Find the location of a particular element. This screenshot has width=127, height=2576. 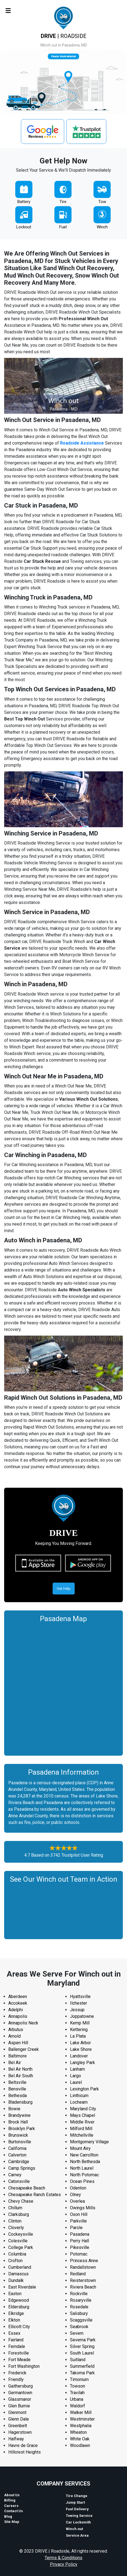

Clarksburg is located at coordinates (18, 2214).